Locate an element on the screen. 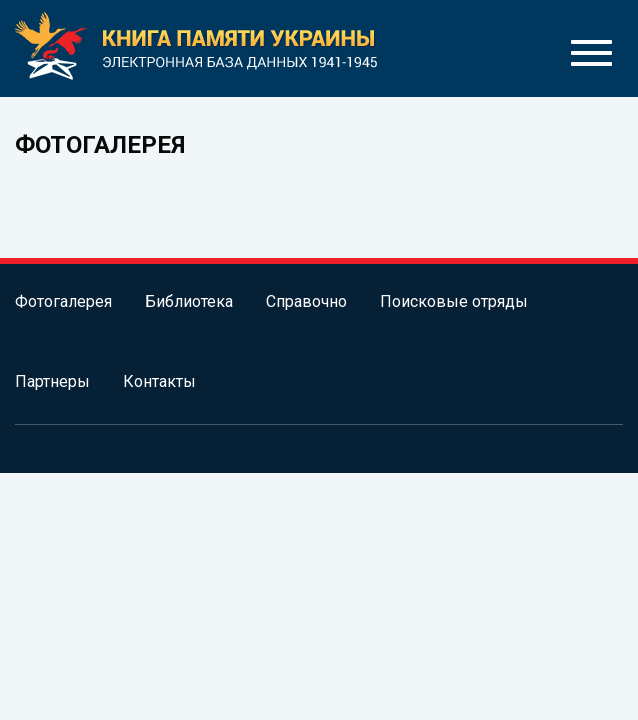  Библиотека is located at coordinates (189, 301).